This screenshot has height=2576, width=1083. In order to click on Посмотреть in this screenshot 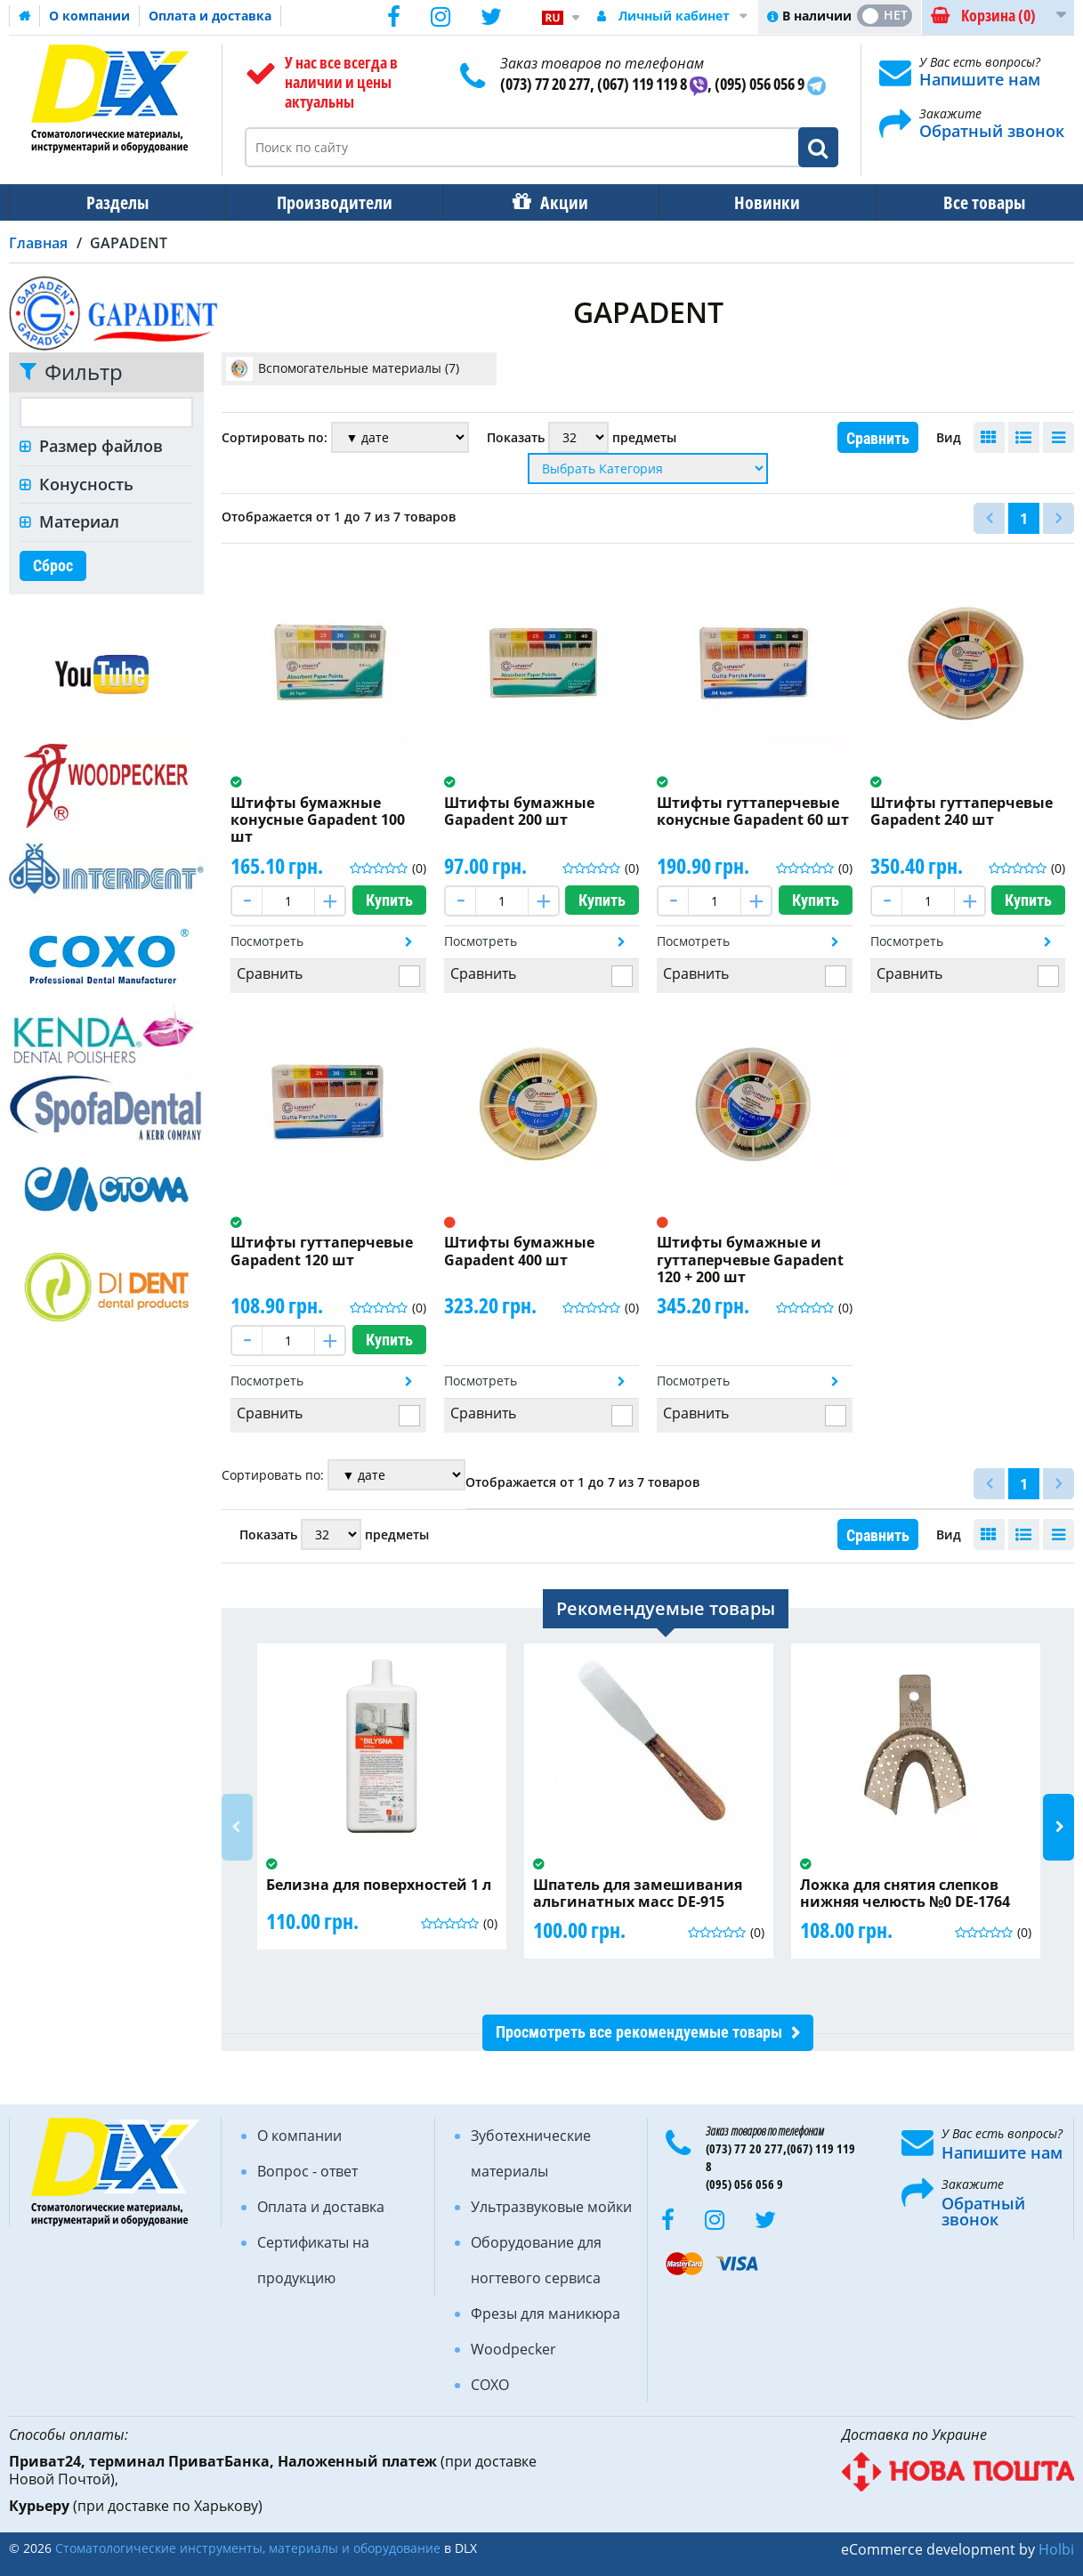, I will do `click(266, 941)`.